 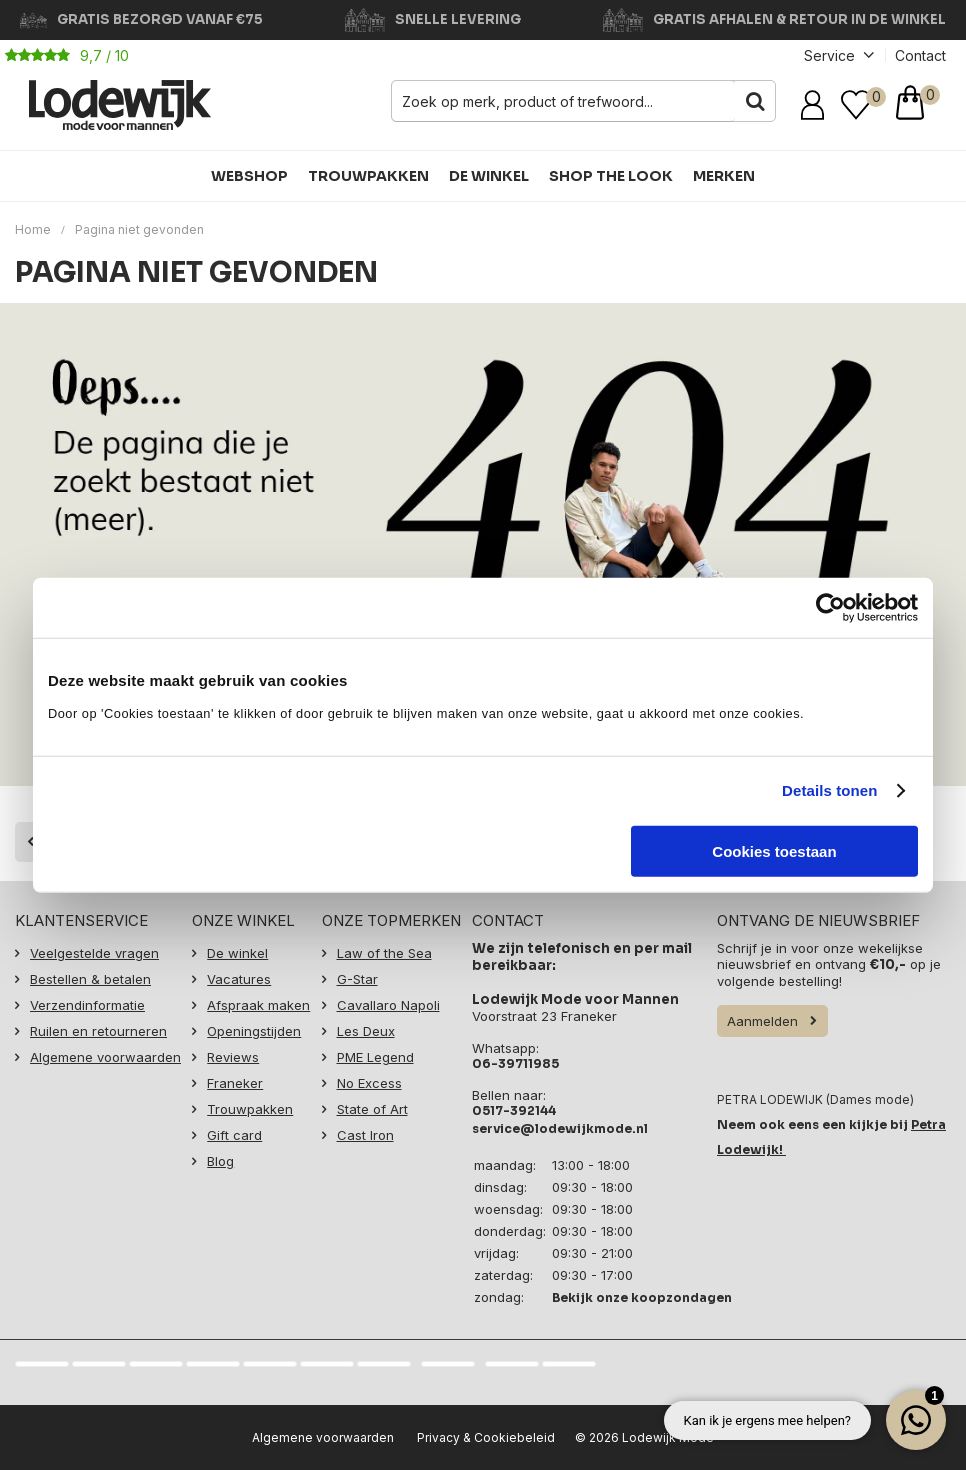 What do you see at coordinates (489, 176) in the screenshot?
I see `De winkel` at bounding box center [489, 176].